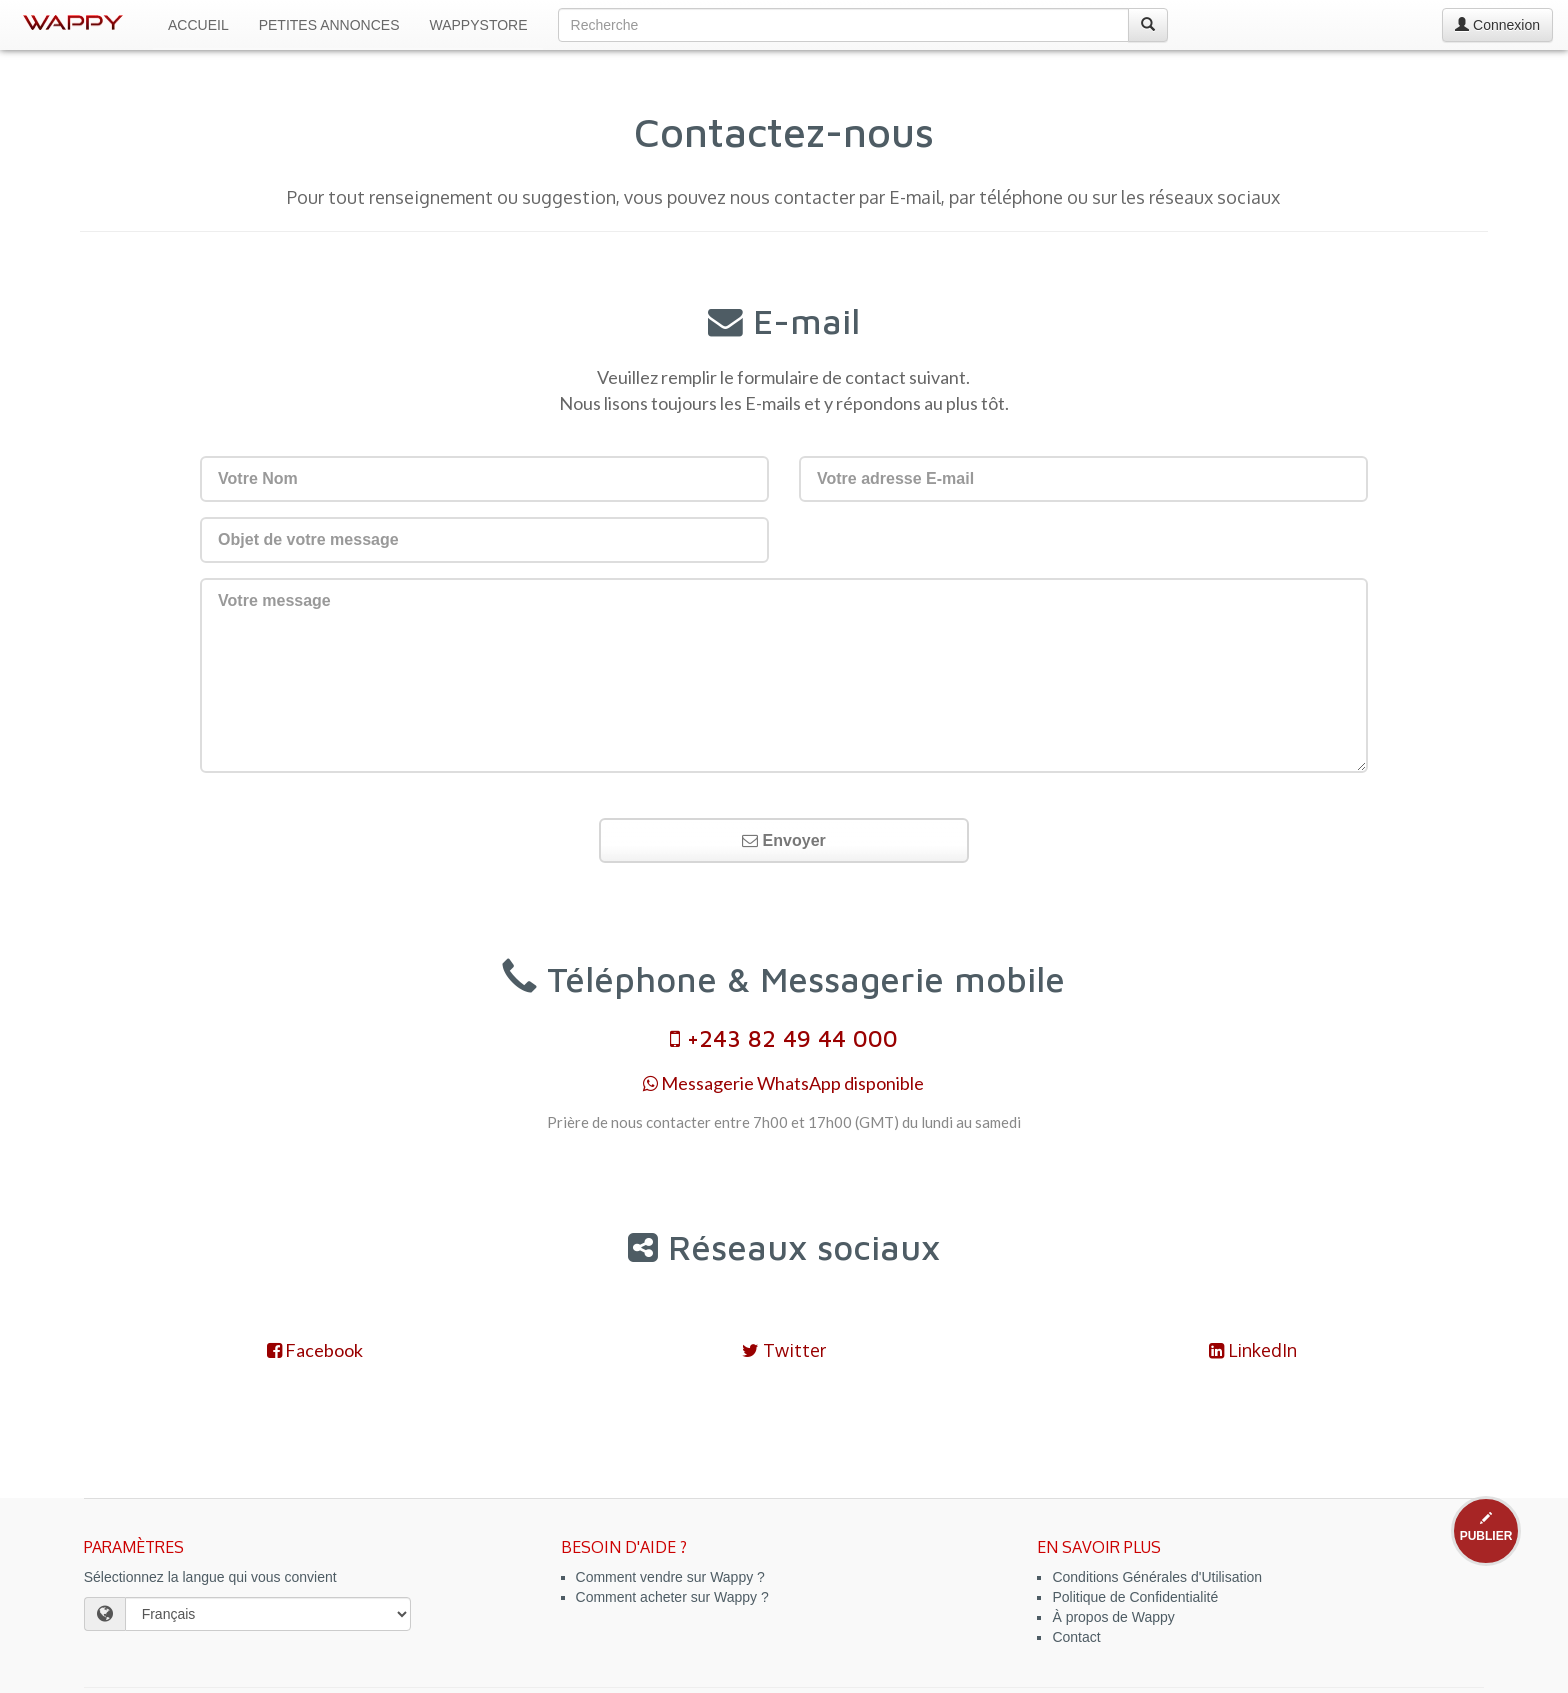 Image resolution: width=1568 pixels, height=1693 pixels. What do you see at coordinates (1253, 1350) in the screenshot?
I see `LinkedIn` at bounding box center [1253, 1350].